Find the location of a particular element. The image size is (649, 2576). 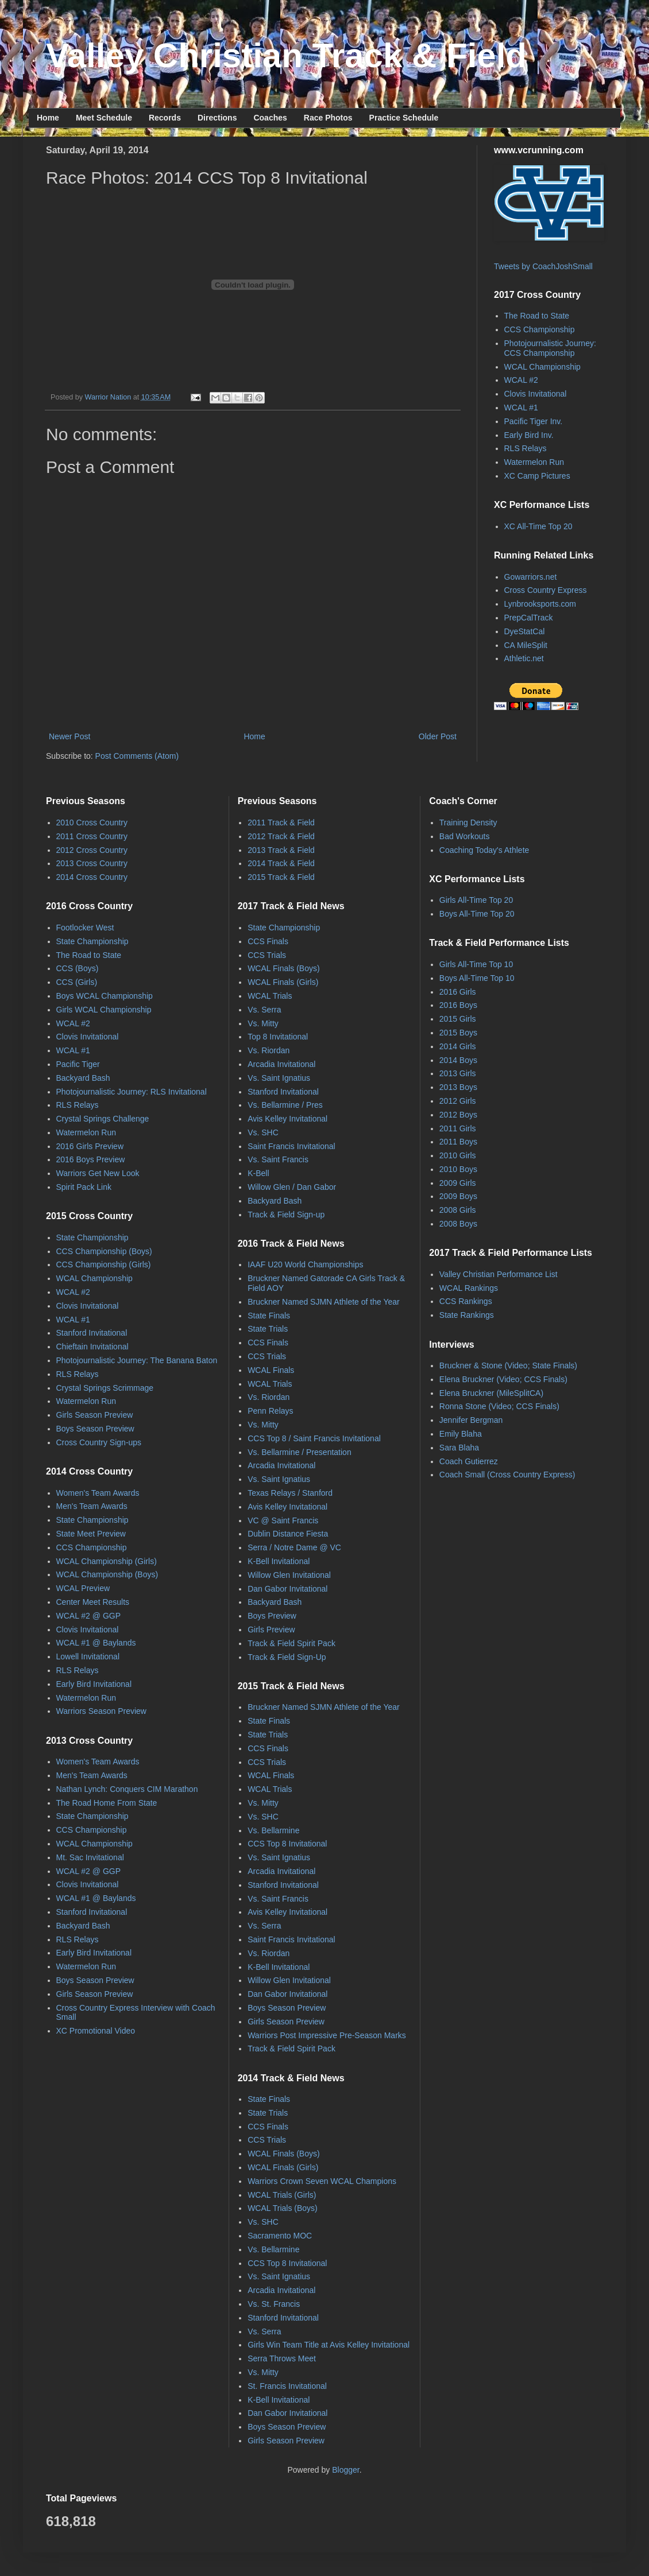

2012 Girls is located at coordinates (457, 1100).